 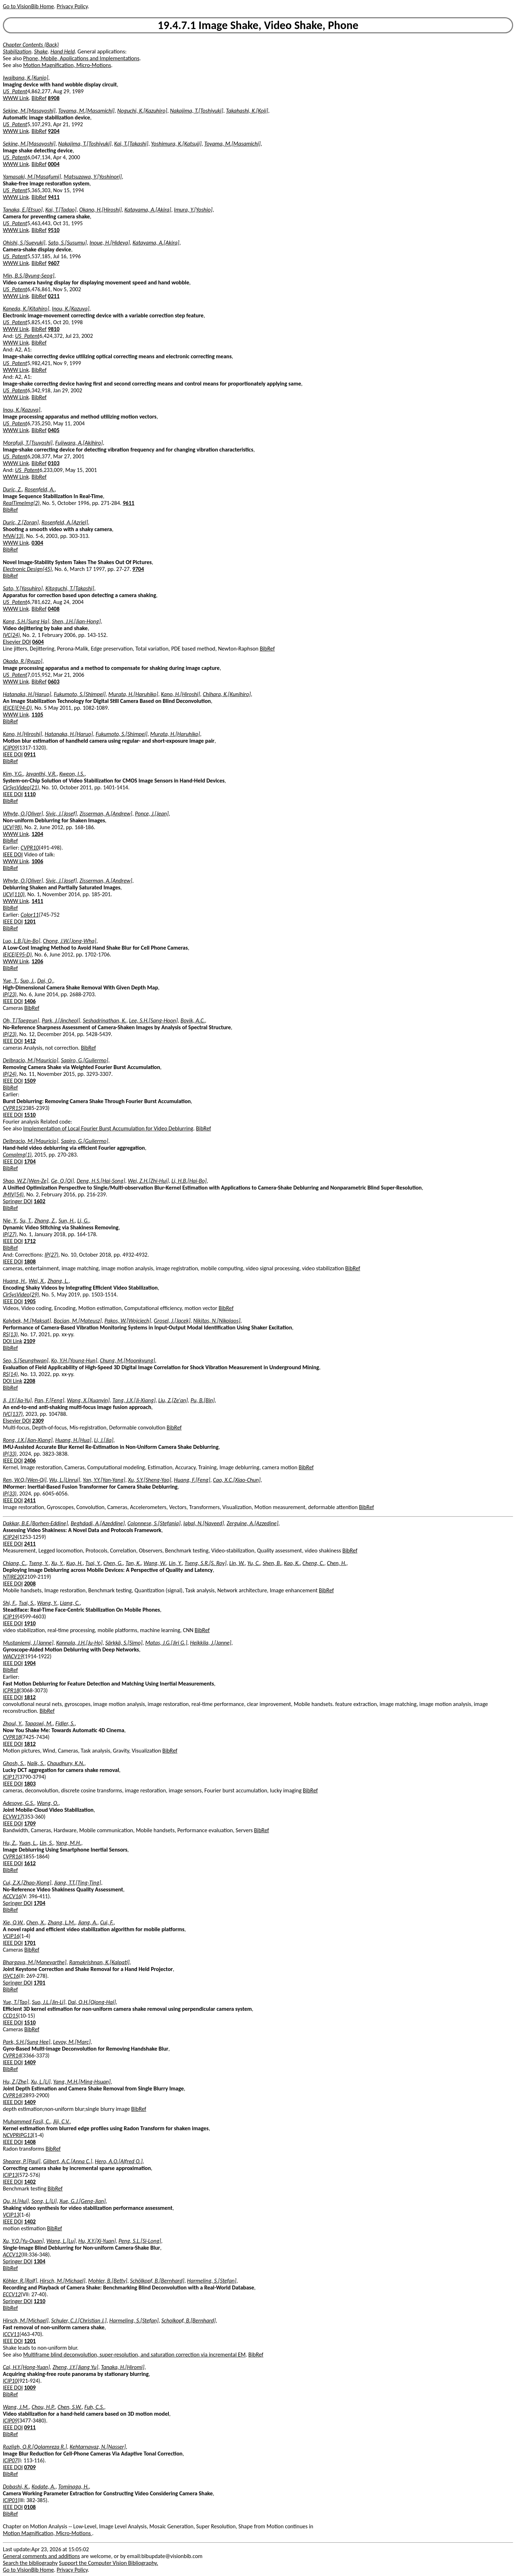 I want to click on IVC(137), so click(x=13, y=1413).